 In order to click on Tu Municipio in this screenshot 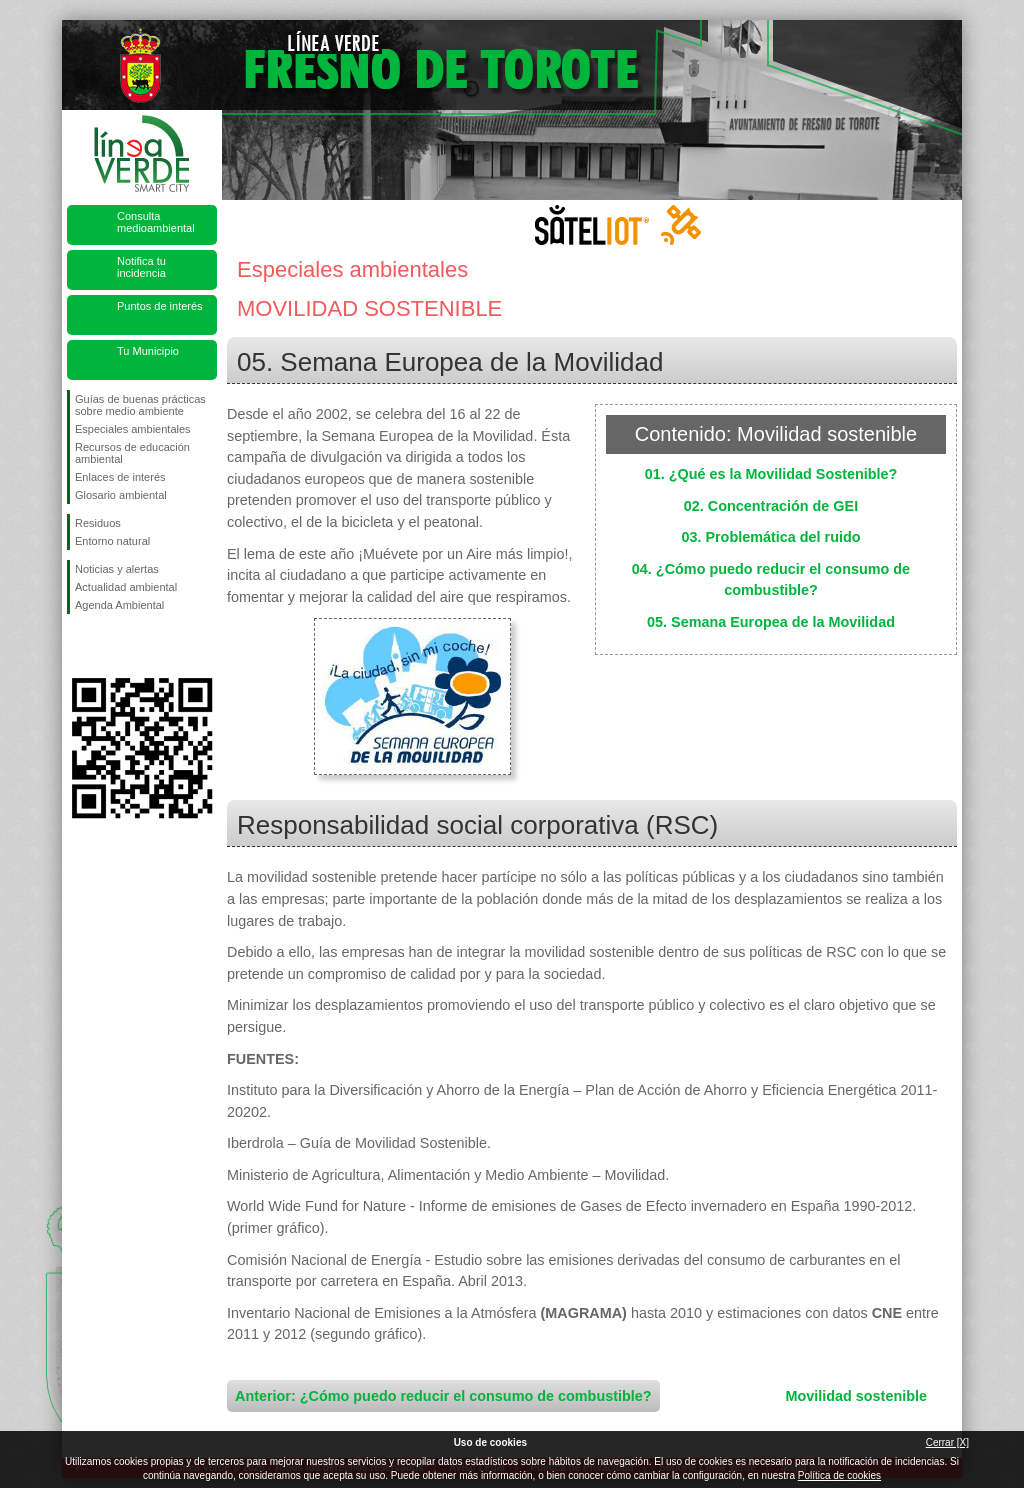, I will do `click(148, 351)`.